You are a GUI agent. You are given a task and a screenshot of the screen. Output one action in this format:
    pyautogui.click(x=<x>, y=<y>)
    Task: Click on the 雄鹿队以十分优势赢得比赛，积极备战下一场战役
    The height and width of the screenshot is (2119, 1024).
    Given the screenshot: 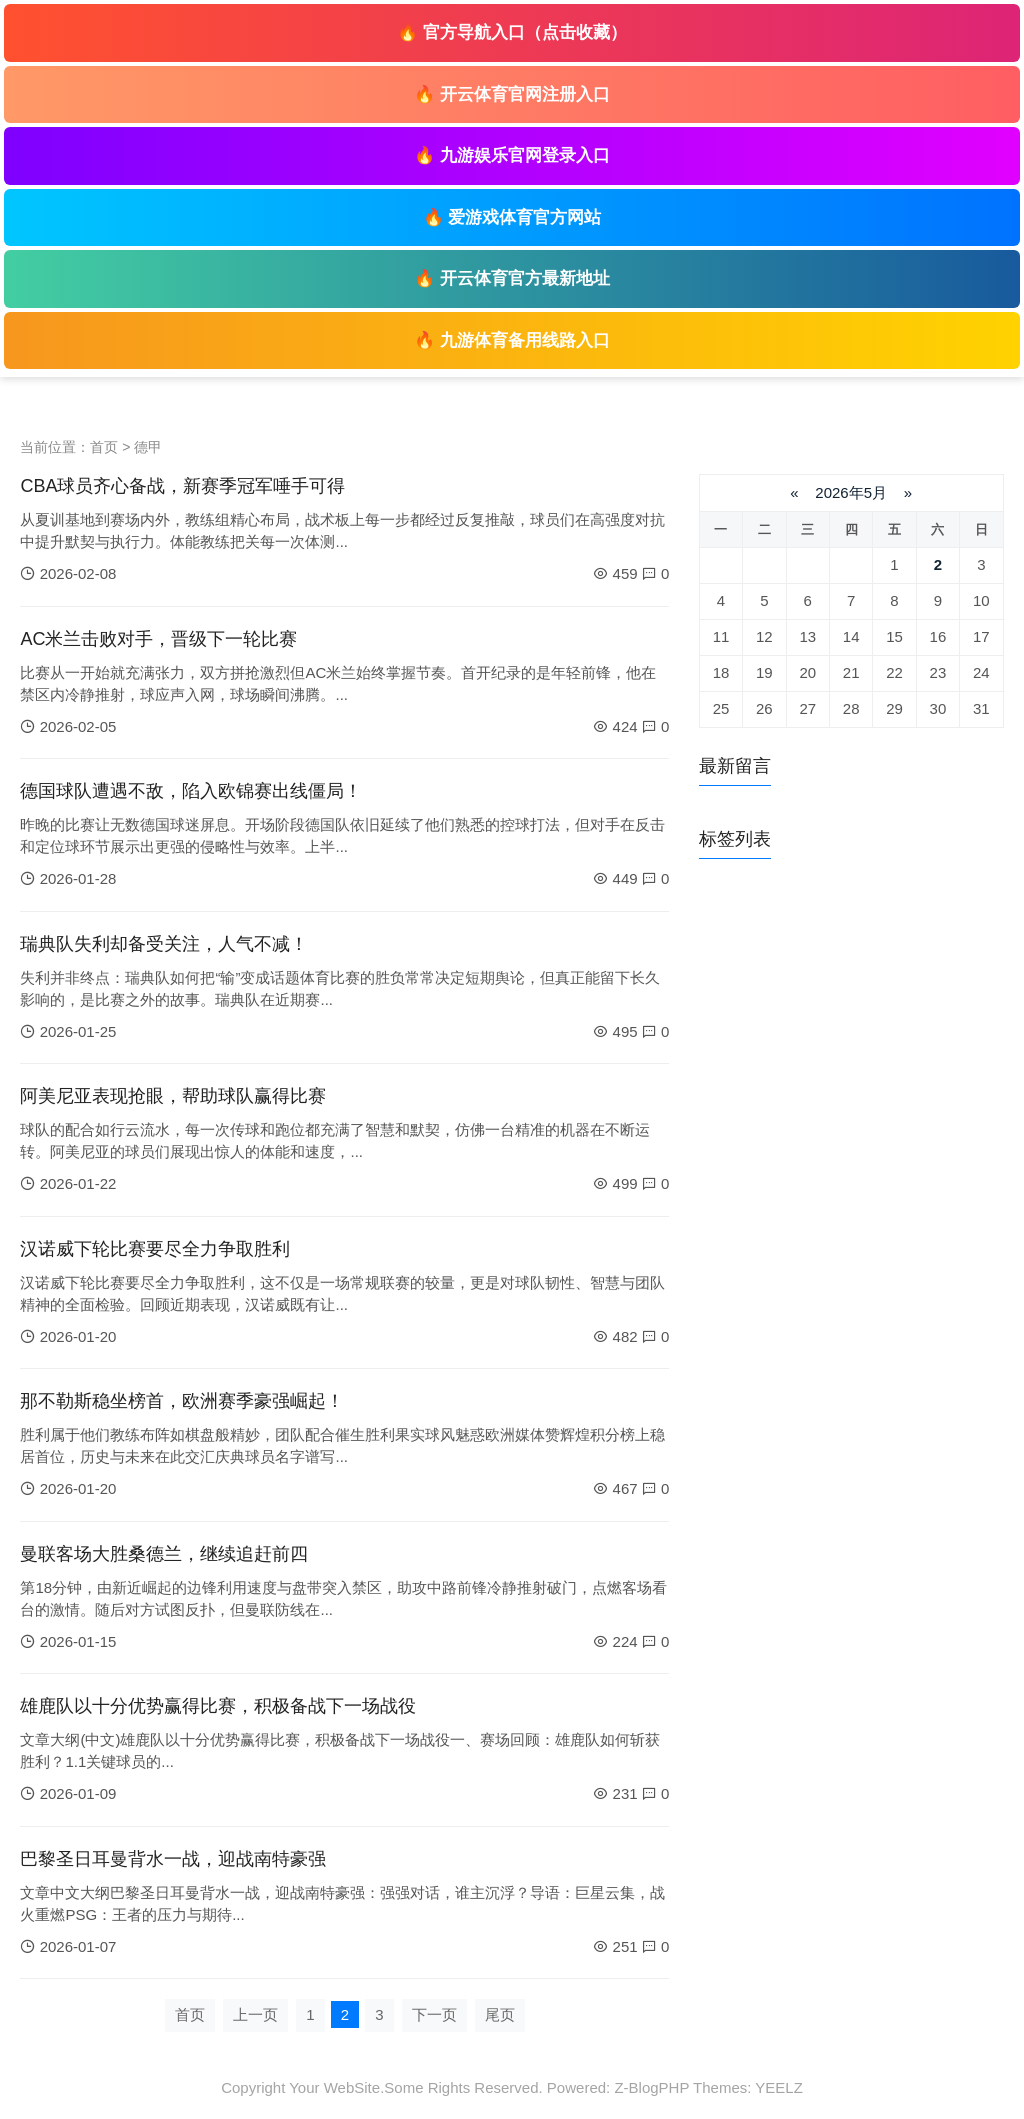 What is the action you would take?
    pyautogui.click(x=218, y=1706)
    